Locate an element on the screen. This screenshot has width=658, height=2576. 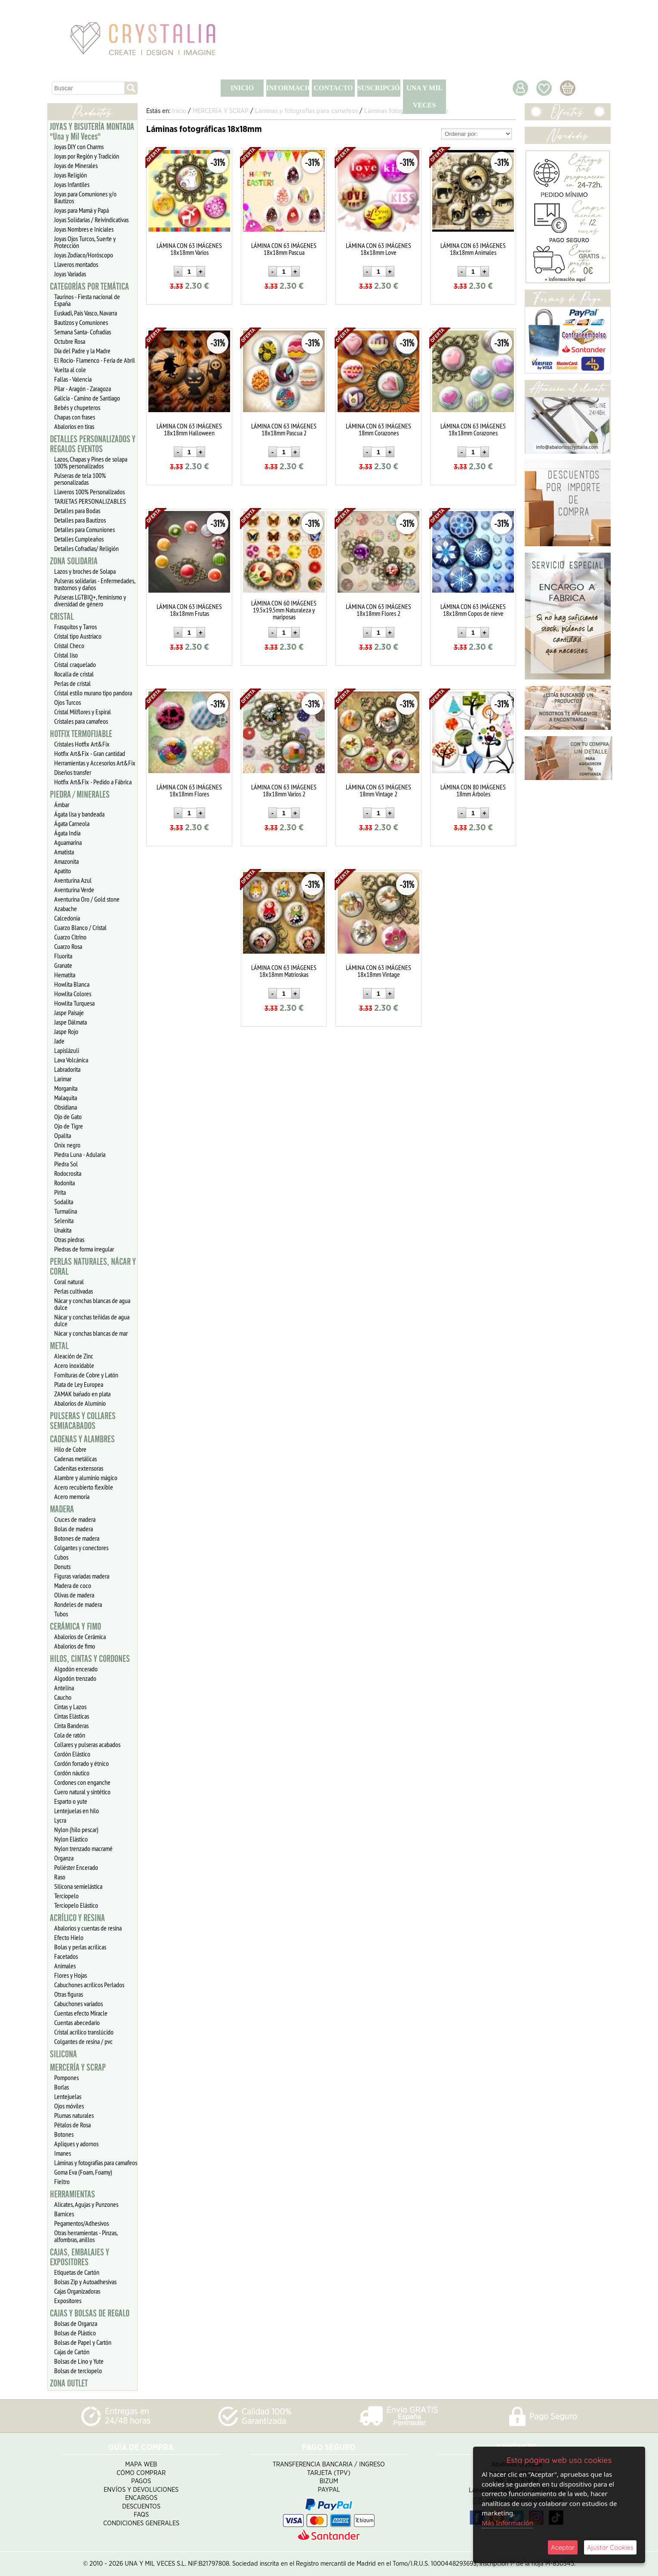
CONTACTO is located at coordinates (333, 88).